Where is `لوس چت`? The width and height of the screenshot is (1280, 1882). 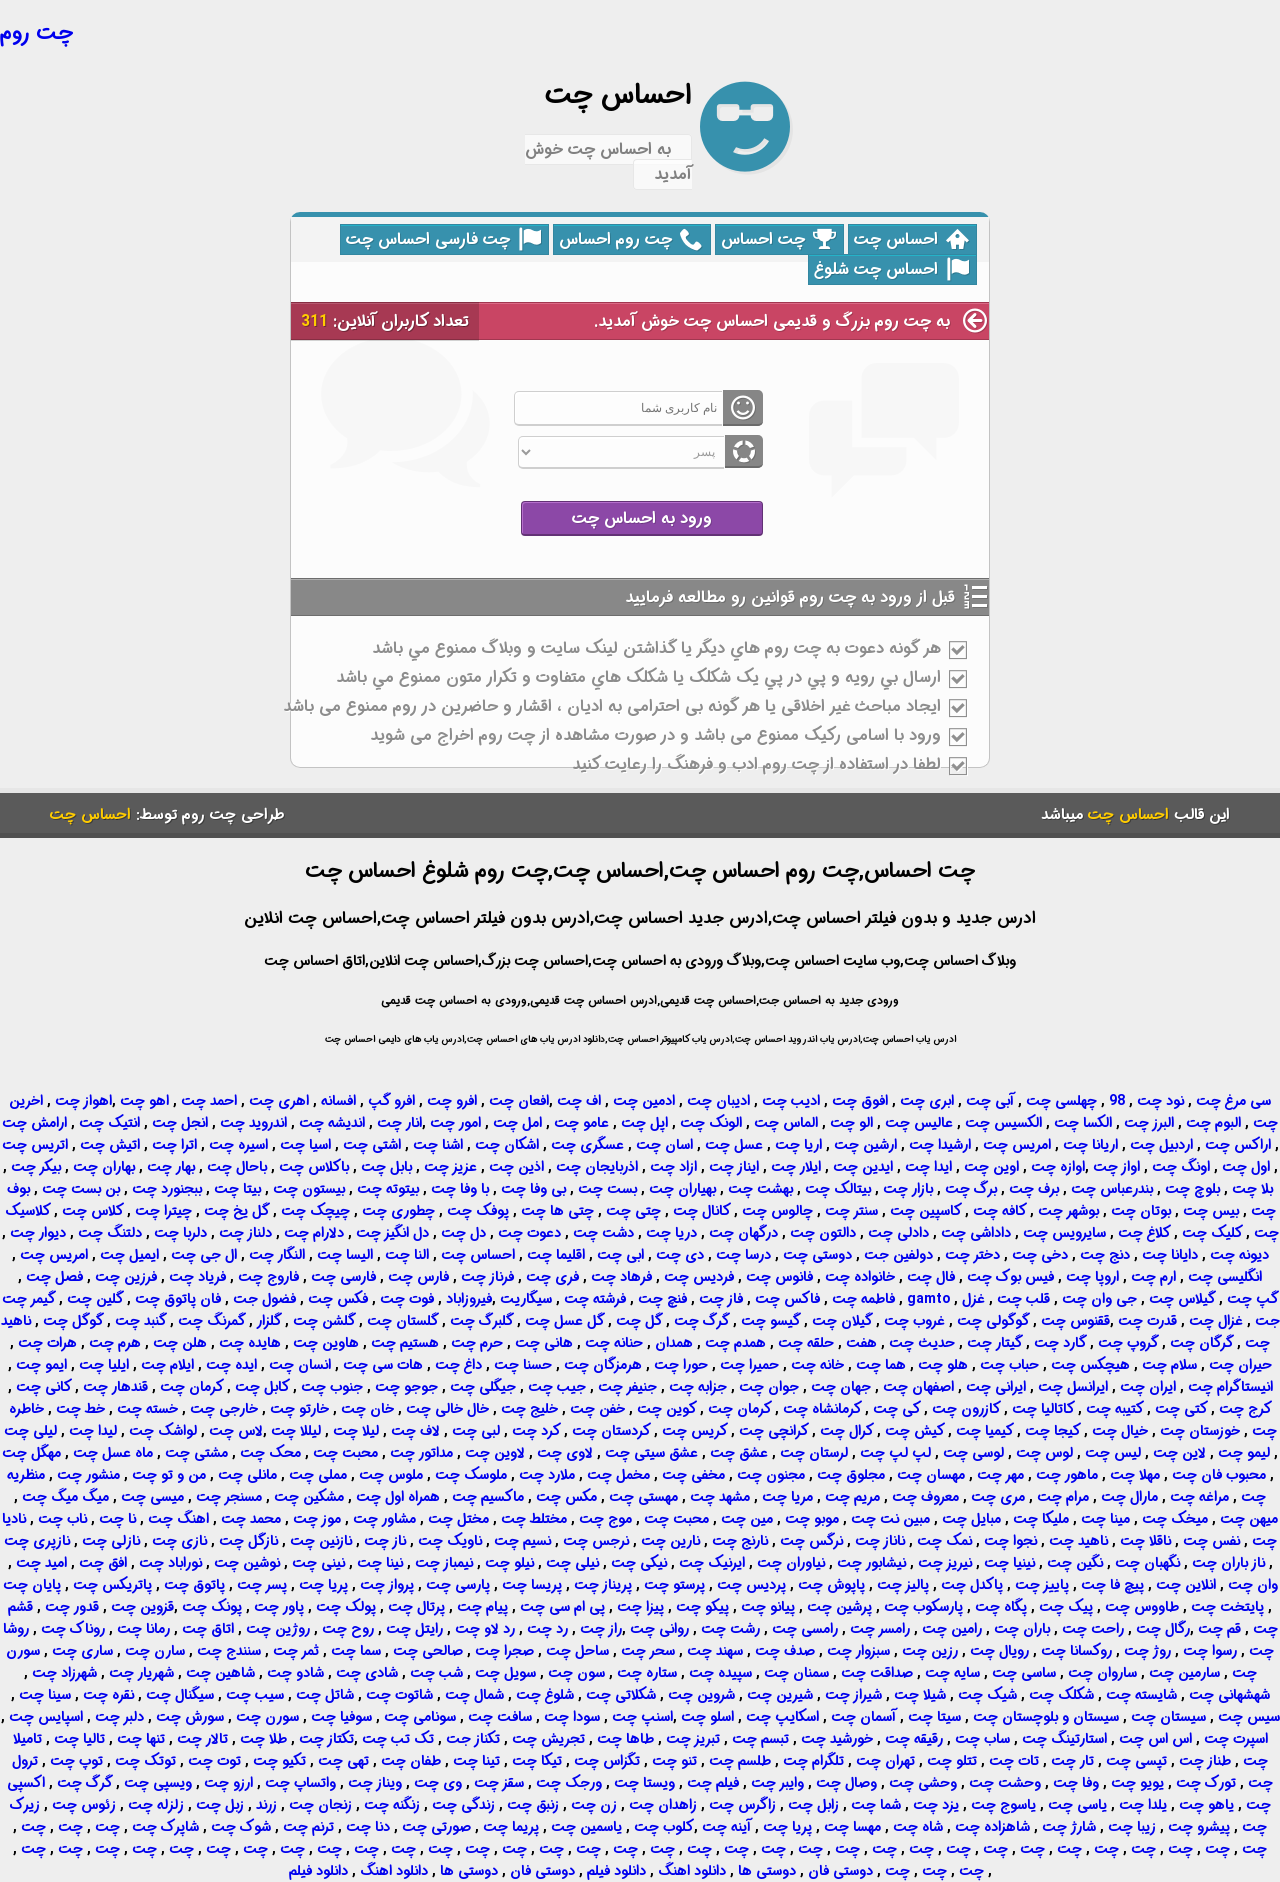
لوس چت is located at coordinates (1044, 1453).